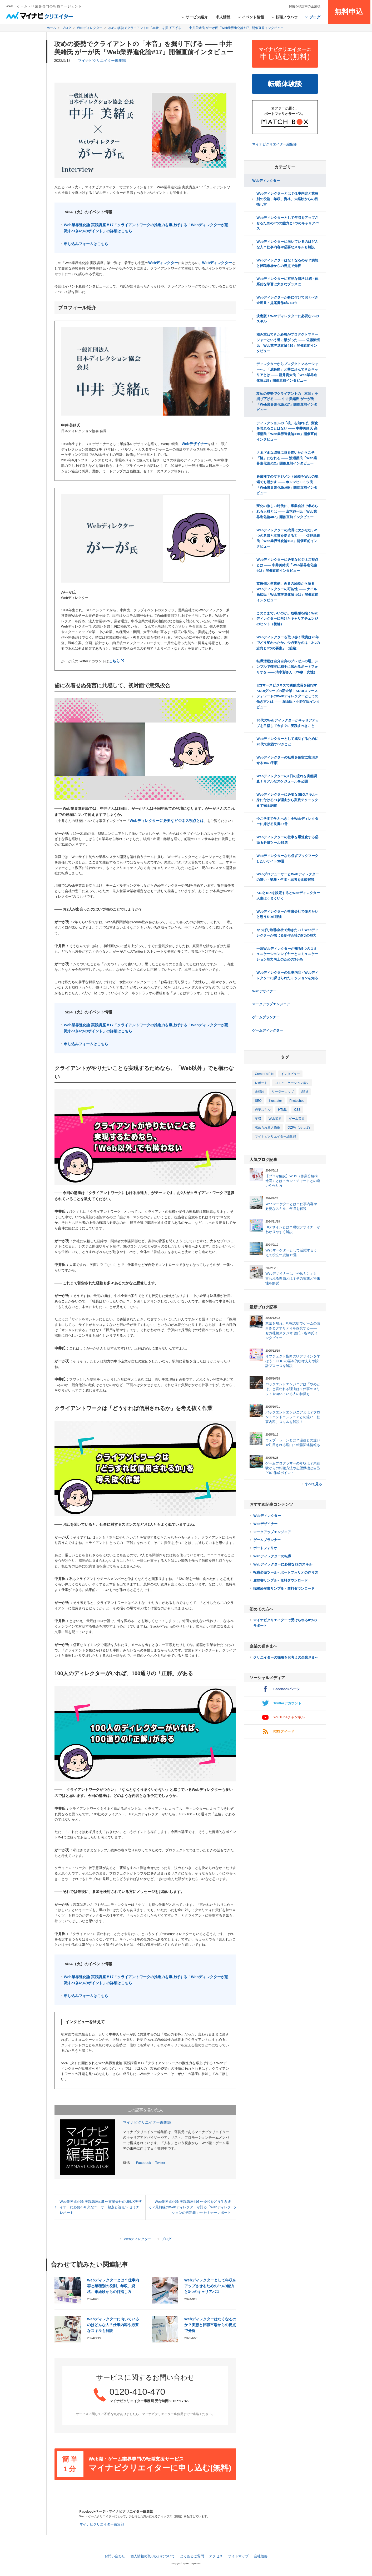 This screenshot has width=372, height=2576. What do you see at coordinates (287, 821) in the screenshot?
I see `今こそ本で学ぶべき！全Webディレクターに捧げる良書37冊` at bounding box center [287, 821].